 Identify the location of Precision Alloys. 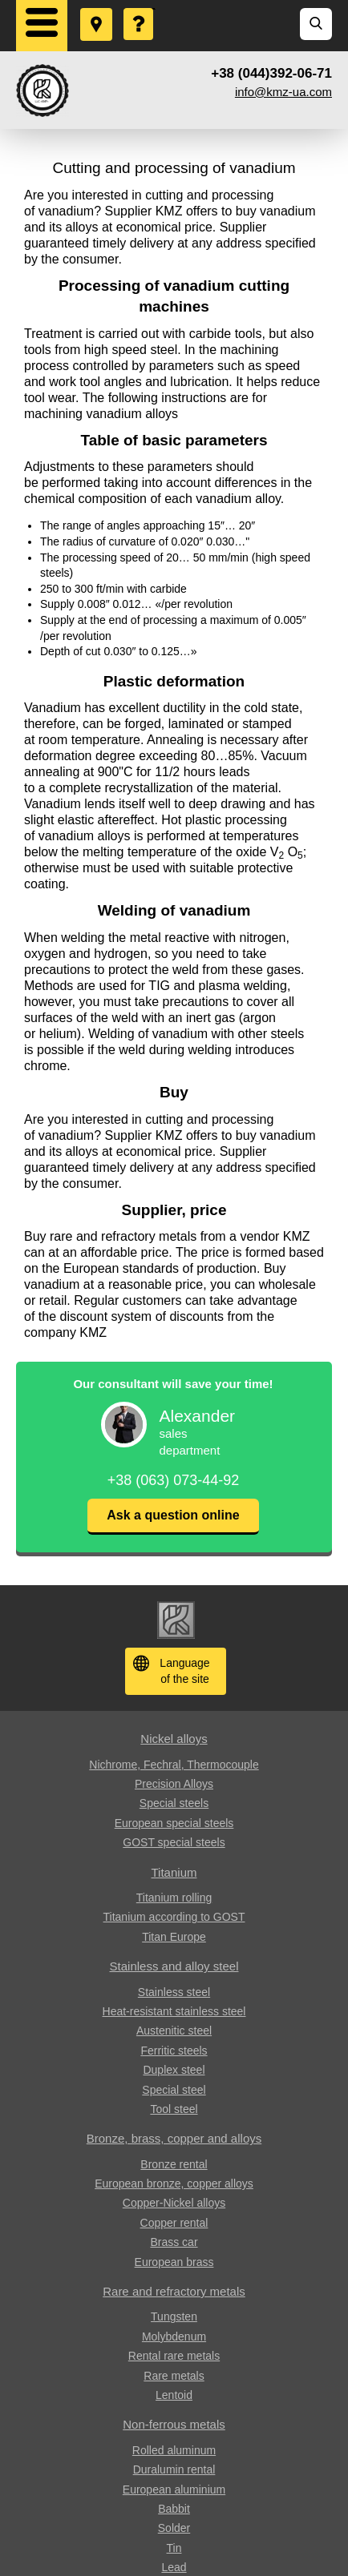
(174, 1783).